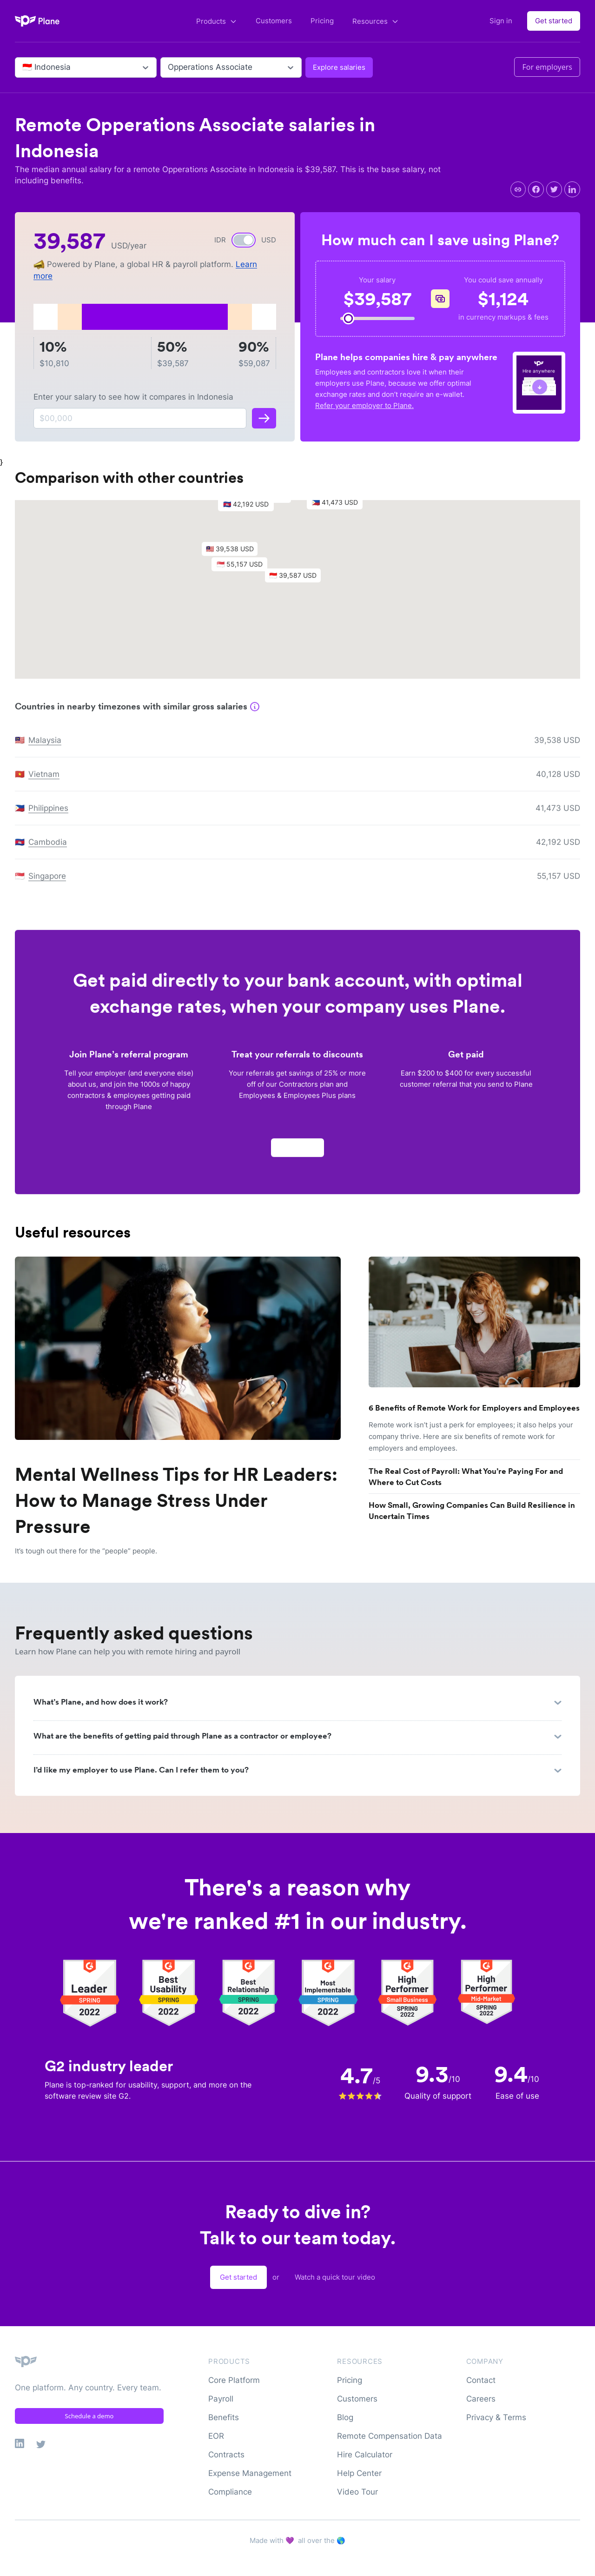 This screenshot has height=2576, width=595. I want to click on Customers, so click(274, 20).